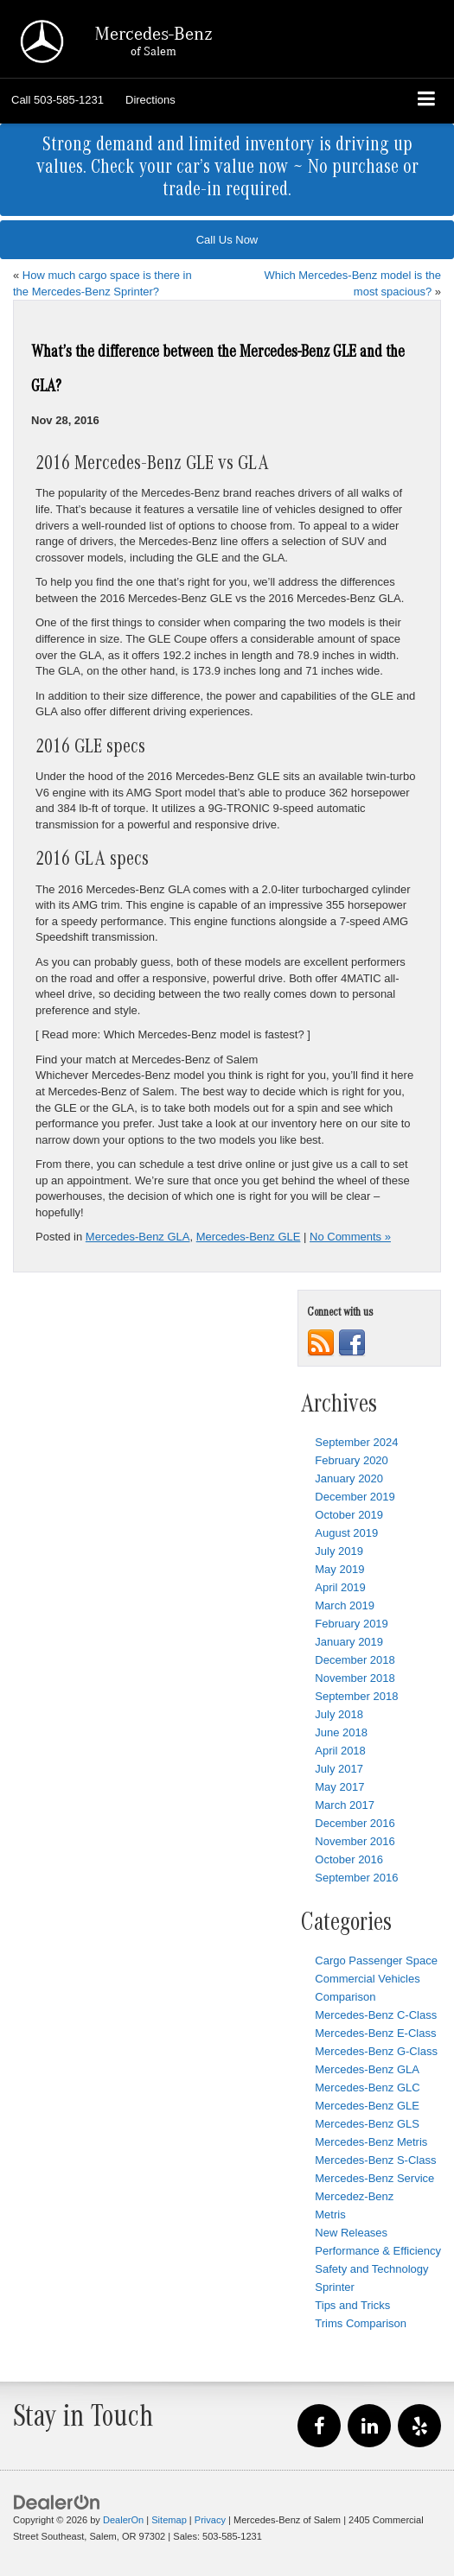  Describe the element at coordinates (374, 2178) in the screenshot. I see `Mercedes-Benz Service` at that location.